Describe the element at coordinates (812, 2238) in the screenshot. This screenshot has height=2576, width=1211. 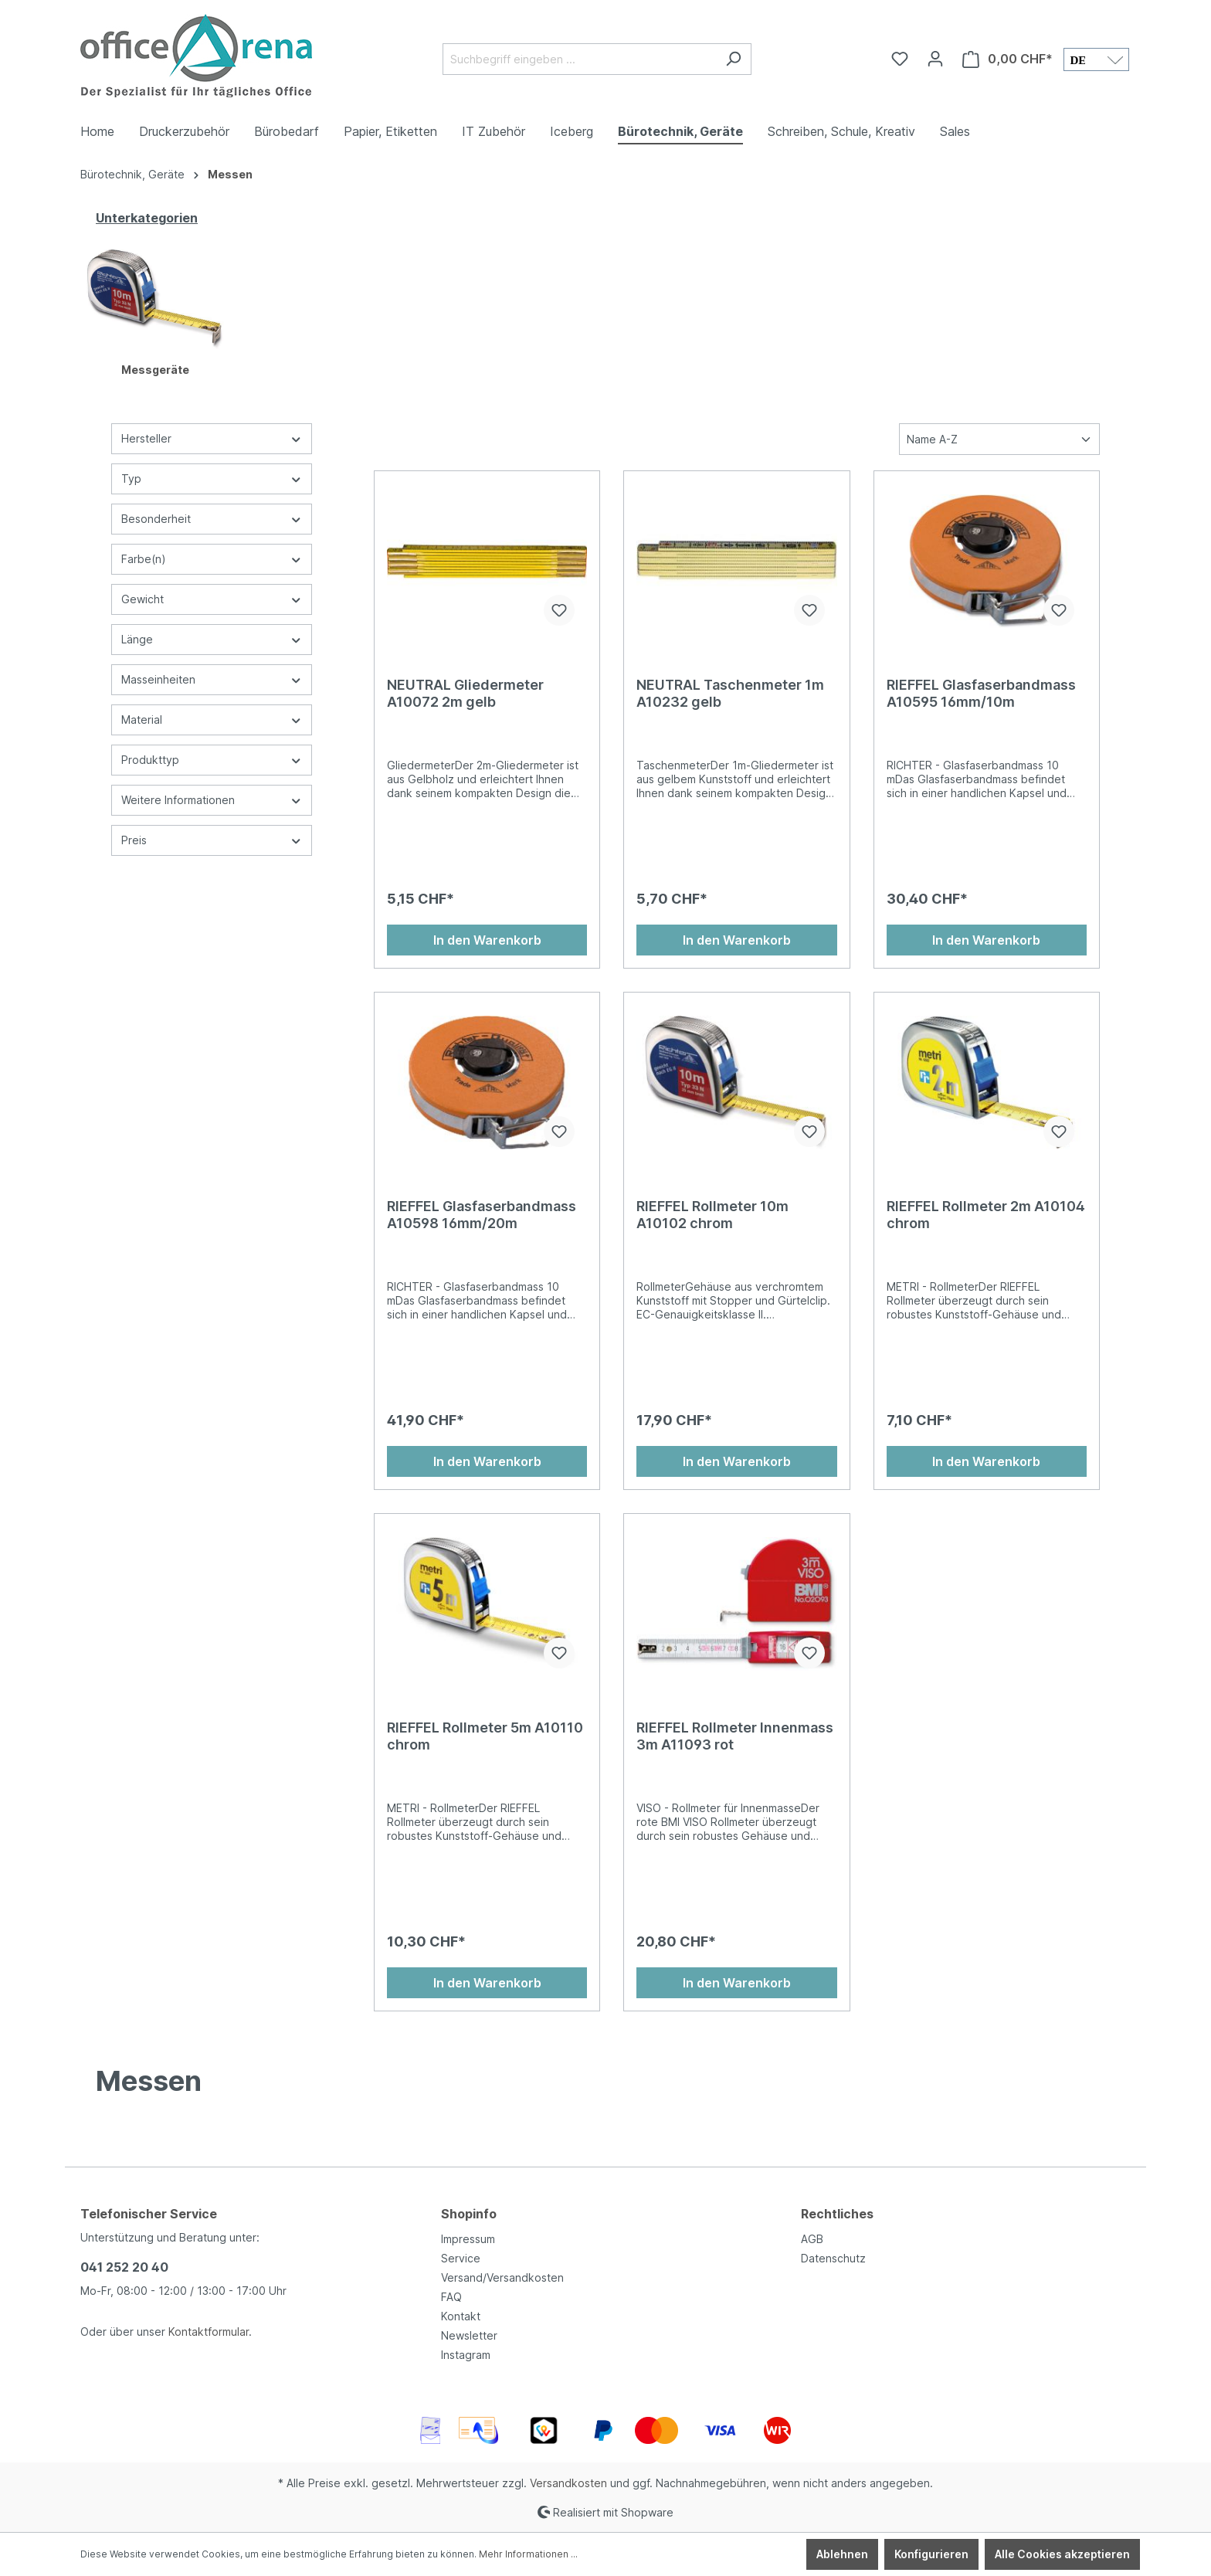
I see `AGB` at that location.